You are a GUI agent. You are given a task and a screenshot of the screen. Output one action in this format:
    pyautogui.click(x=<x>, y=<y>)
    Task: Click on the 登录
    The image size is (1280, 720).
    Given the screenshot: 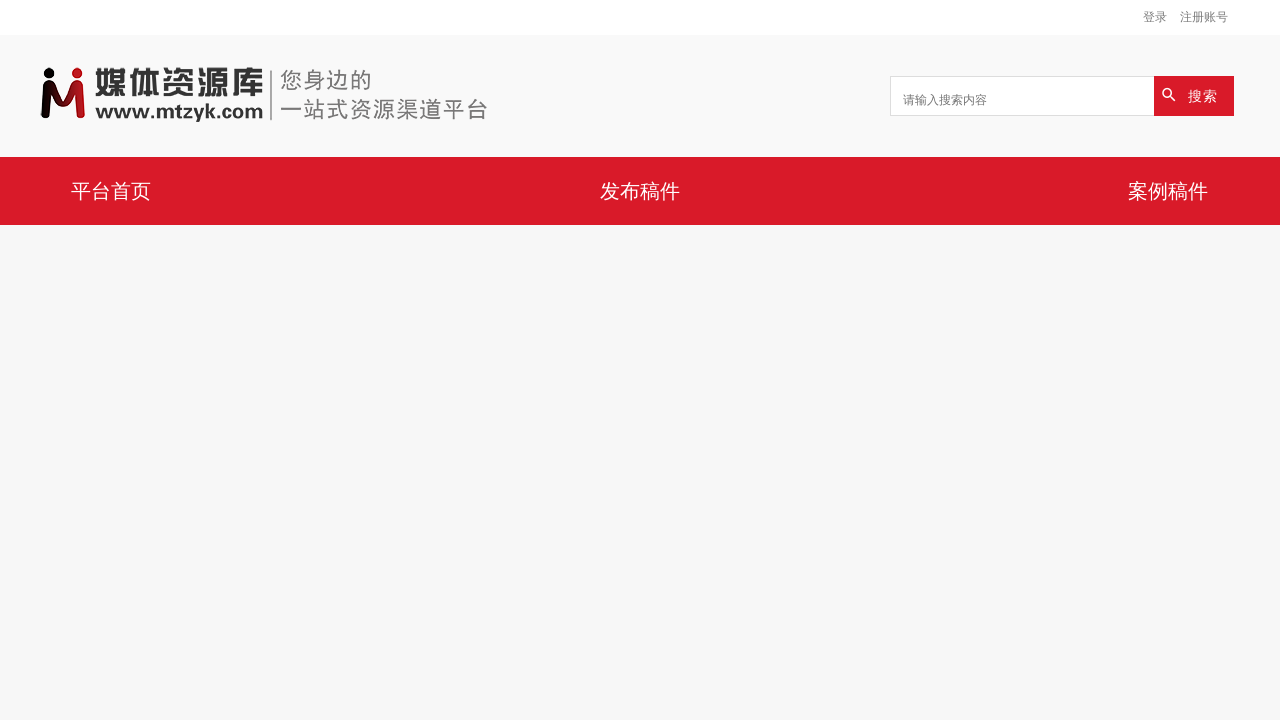 What is the action you would take?
    pyautogui.click(x=1155, y=17)
    